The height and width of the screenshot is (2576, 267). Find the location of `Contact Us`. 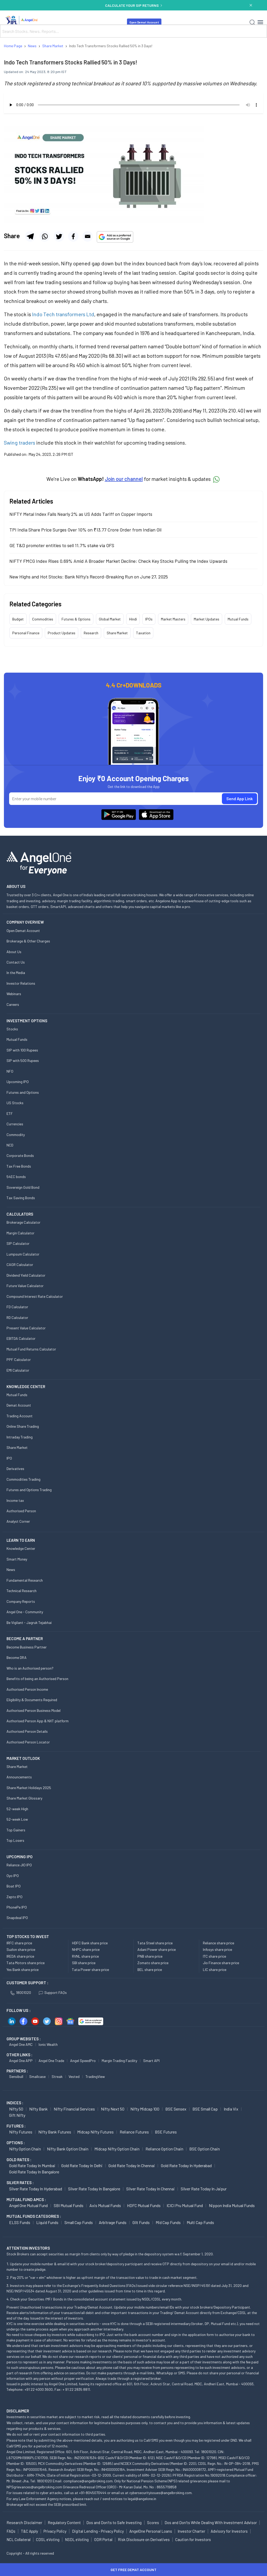

Contact Us is located at coordinates (16, 962).